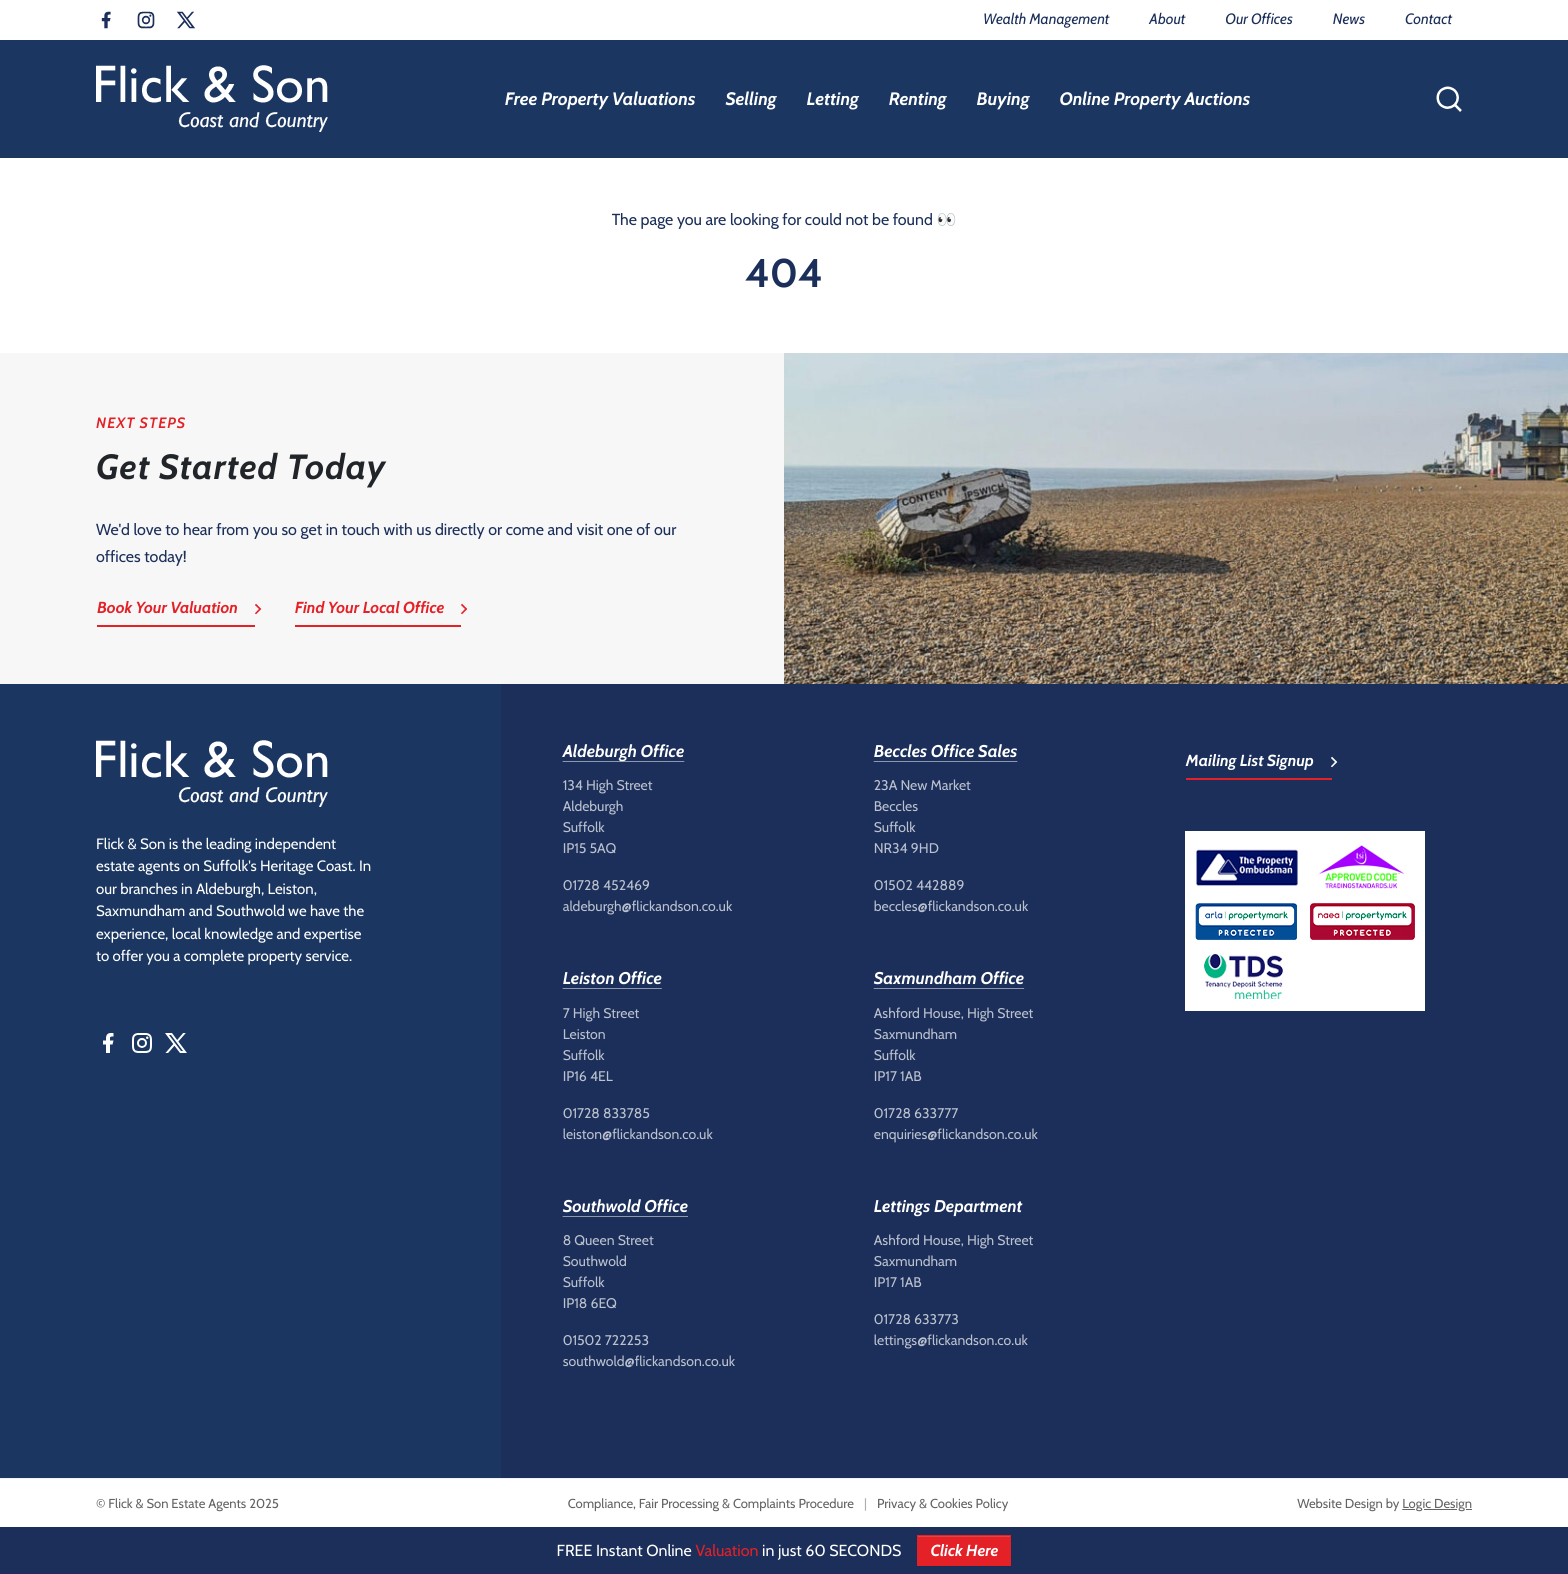 The image size is (1568, 1574). Describe the element at coordinates (1437, 1504) in the screenshot. I see `Logic Design` at that location.